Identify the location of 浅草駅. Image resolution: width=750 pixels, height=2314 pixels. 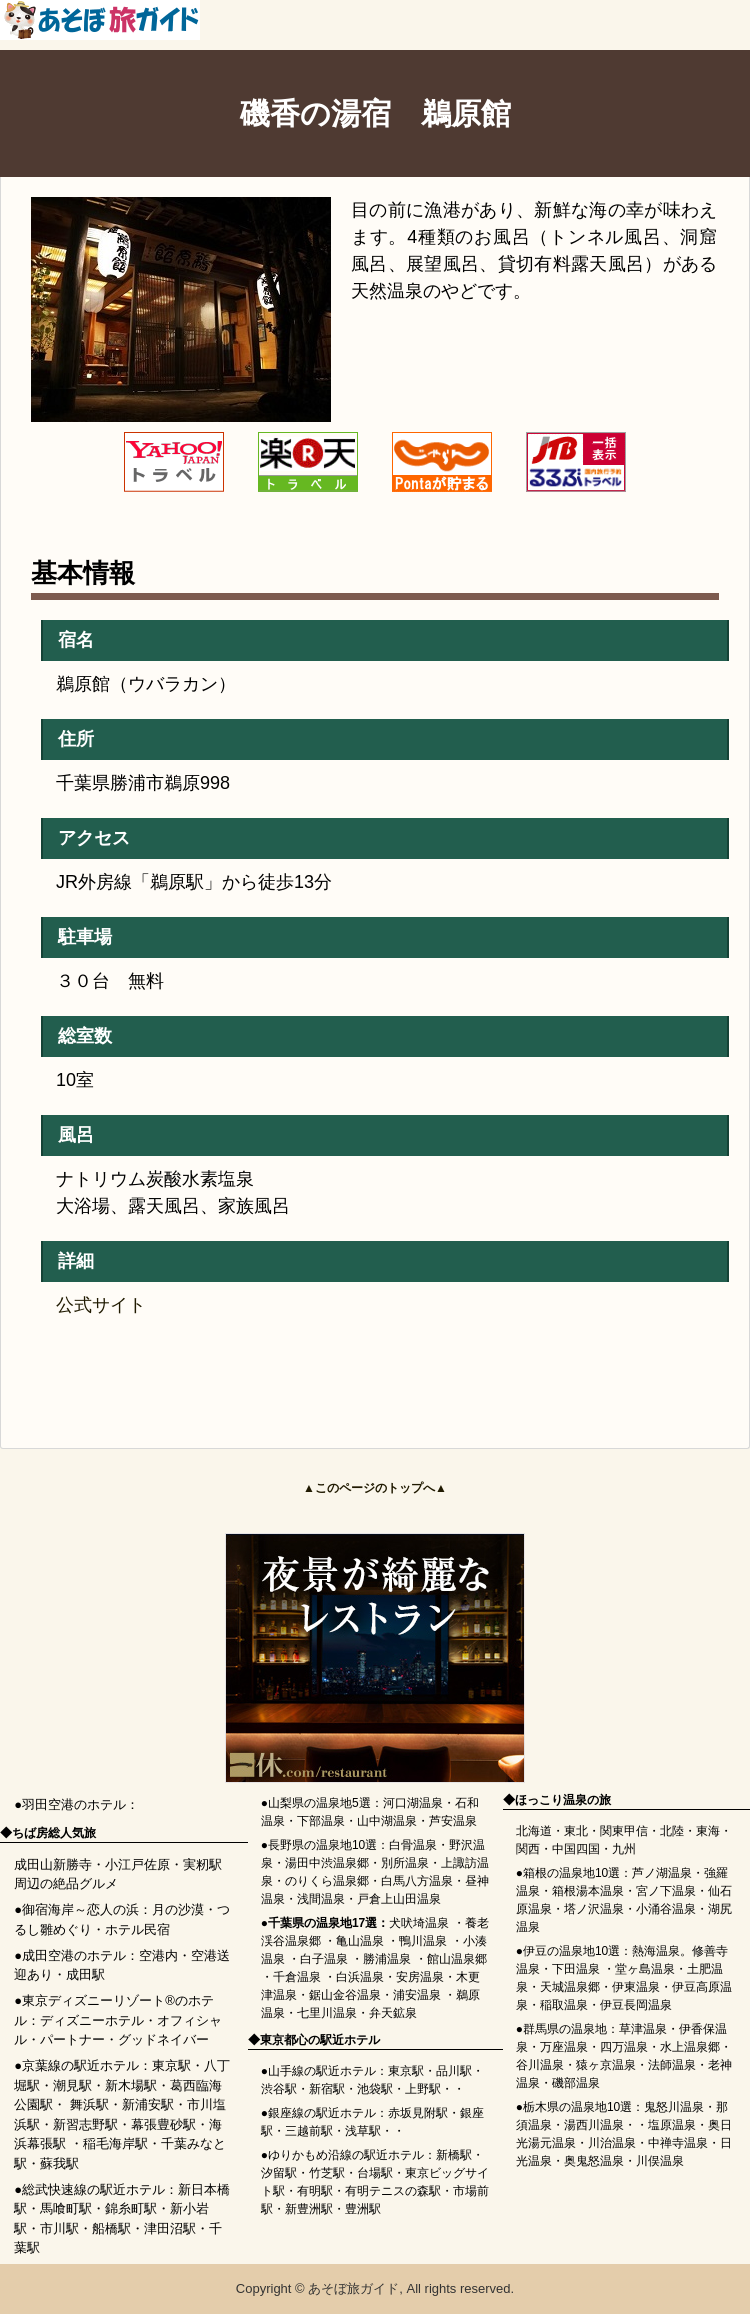
(363, 2131).